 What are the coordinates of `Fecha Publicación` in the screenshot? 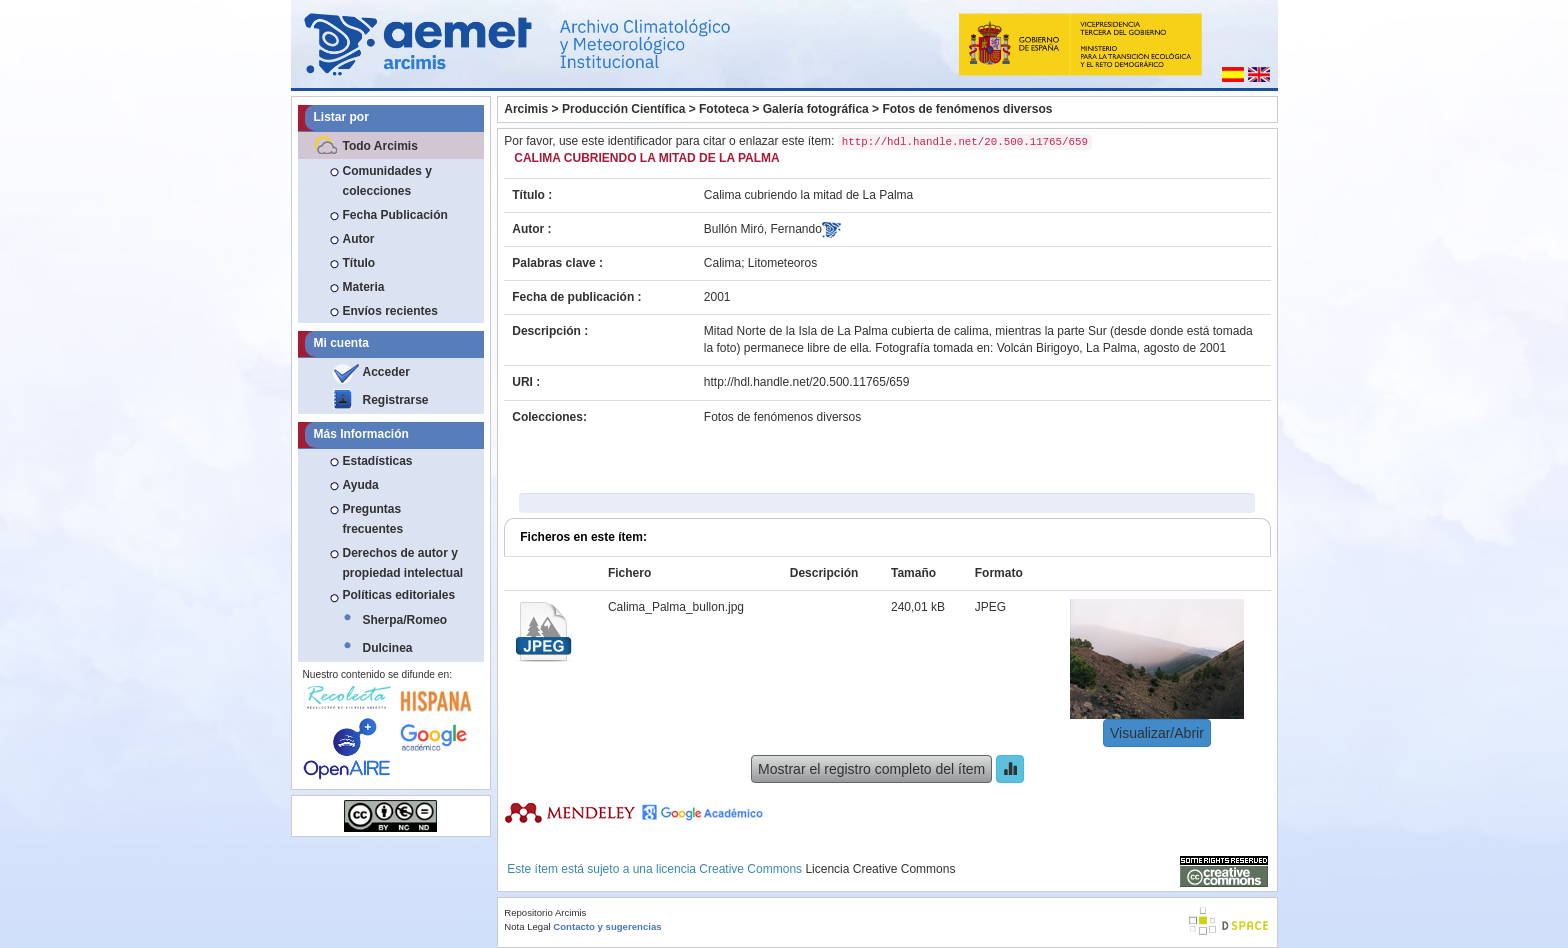 It's located at (395, 215).